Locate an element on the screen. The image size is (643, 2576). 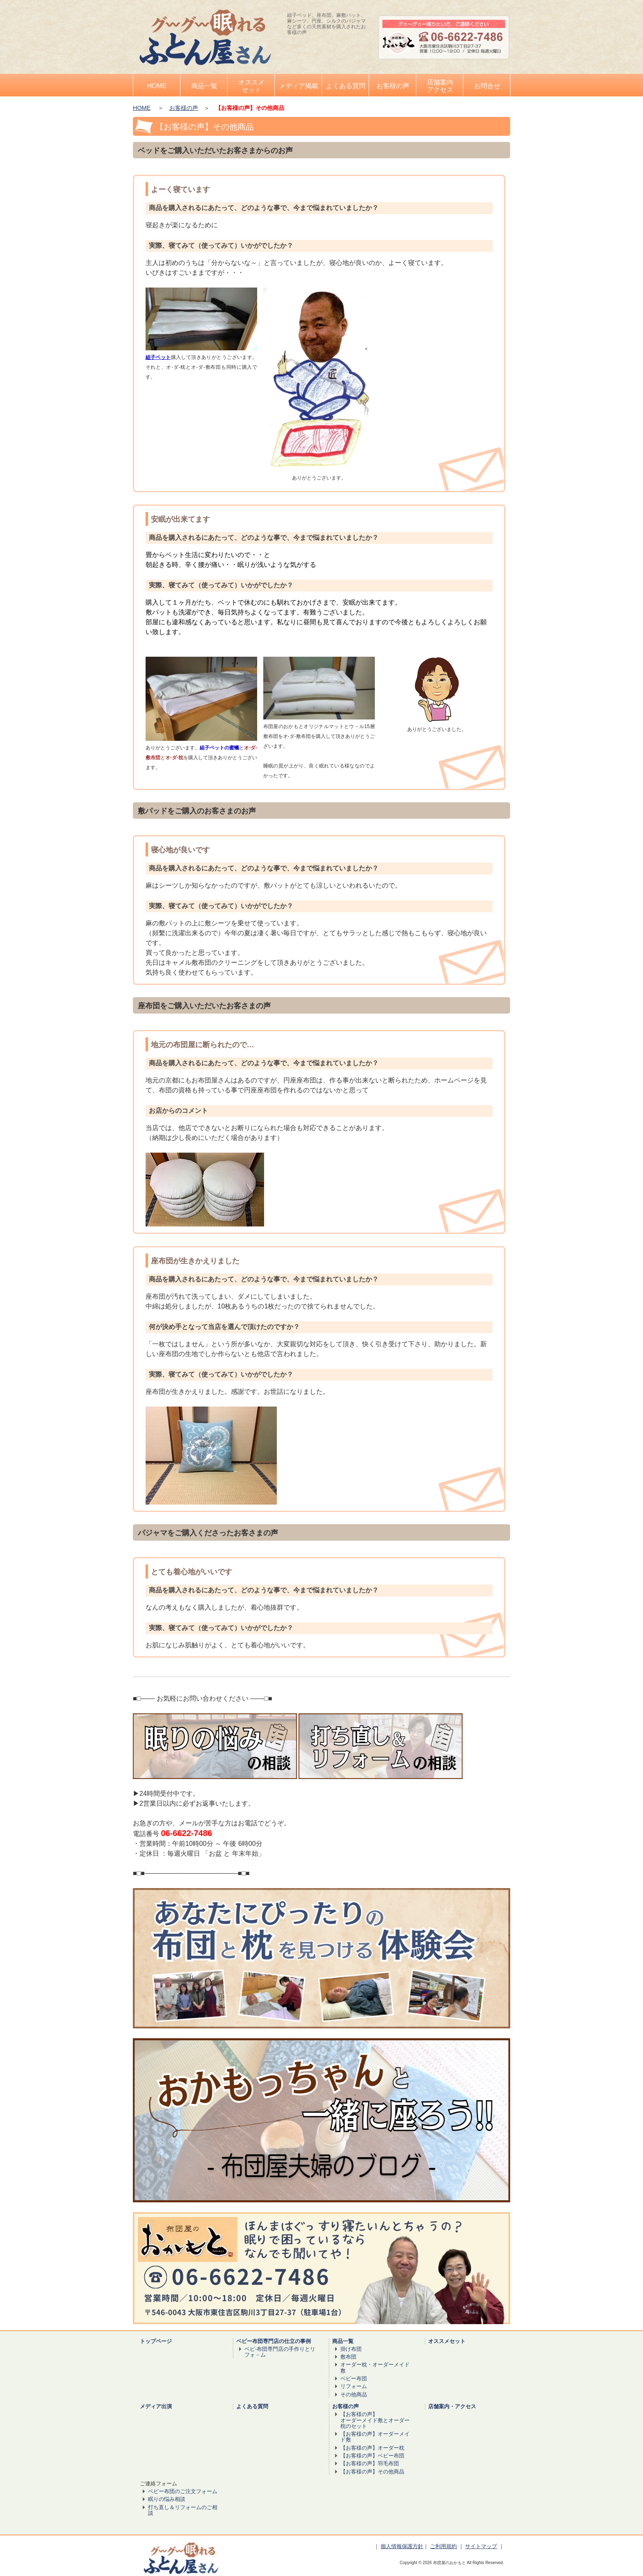
【お客様の声】オーダー枕 is located at coordinates (372, 2448).